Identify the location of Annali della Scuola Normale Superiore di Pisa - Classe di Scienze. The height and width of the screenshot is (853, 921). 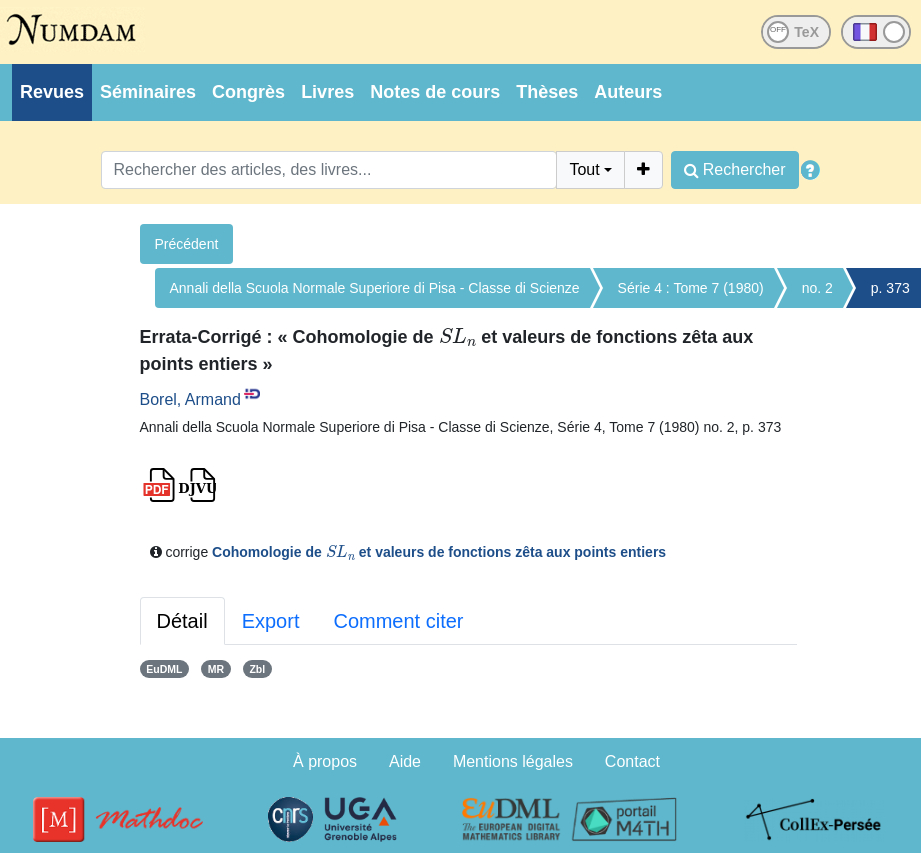
(375, 288).